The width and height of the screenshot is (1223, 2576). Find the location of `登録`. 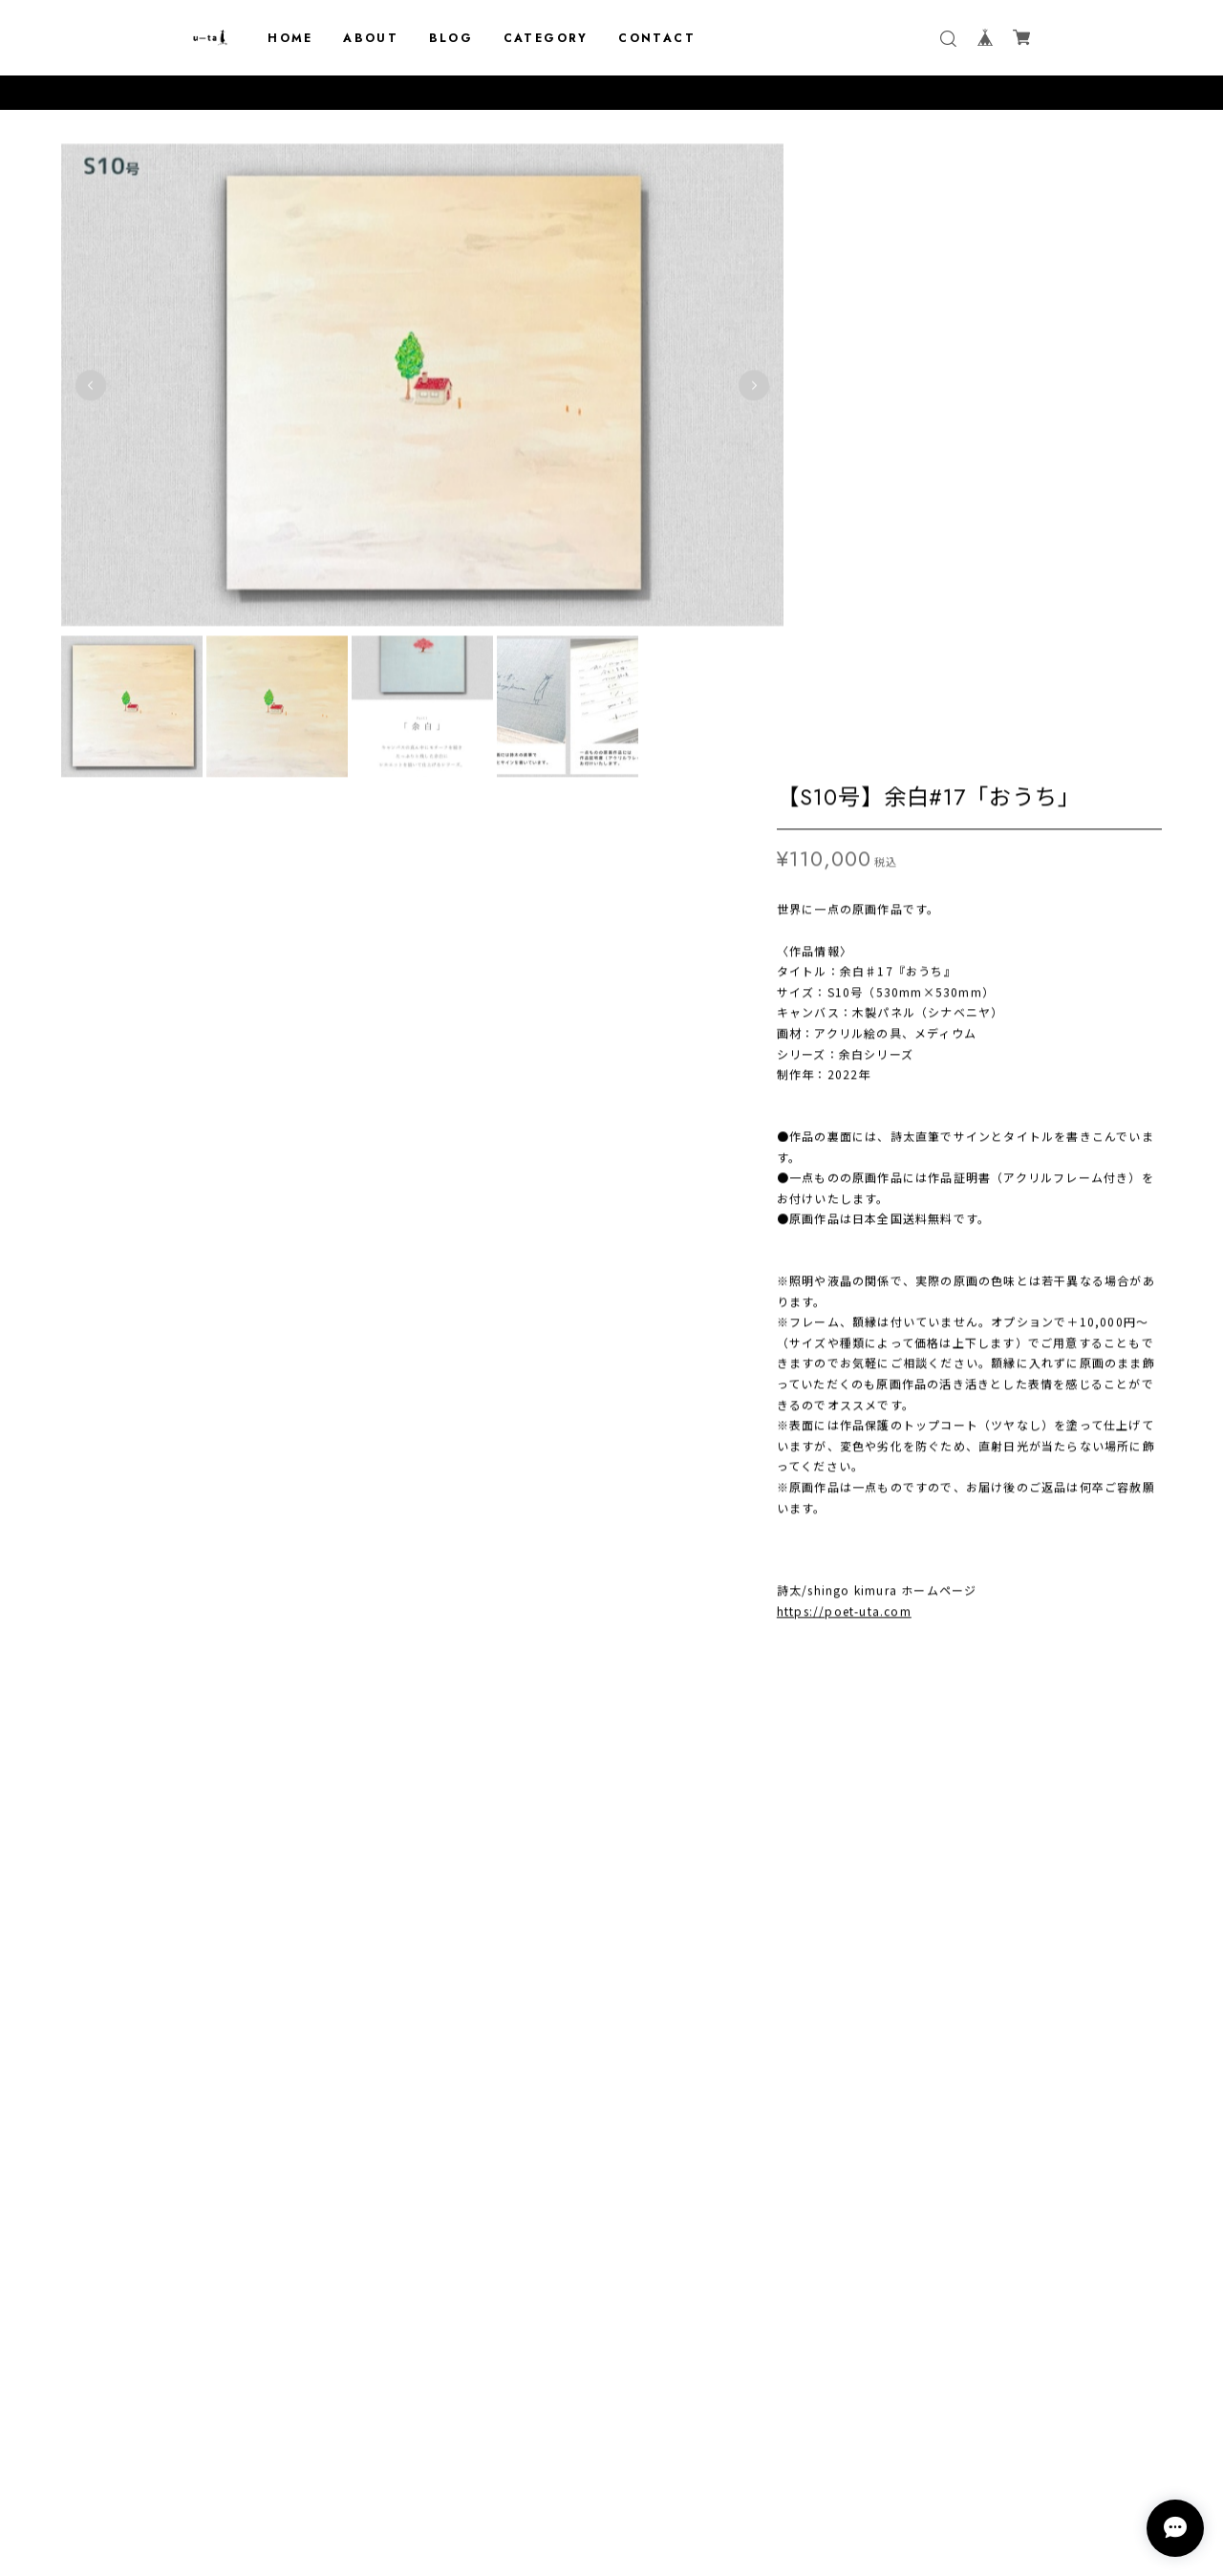

登録 is located at coordinates (729, 2390).